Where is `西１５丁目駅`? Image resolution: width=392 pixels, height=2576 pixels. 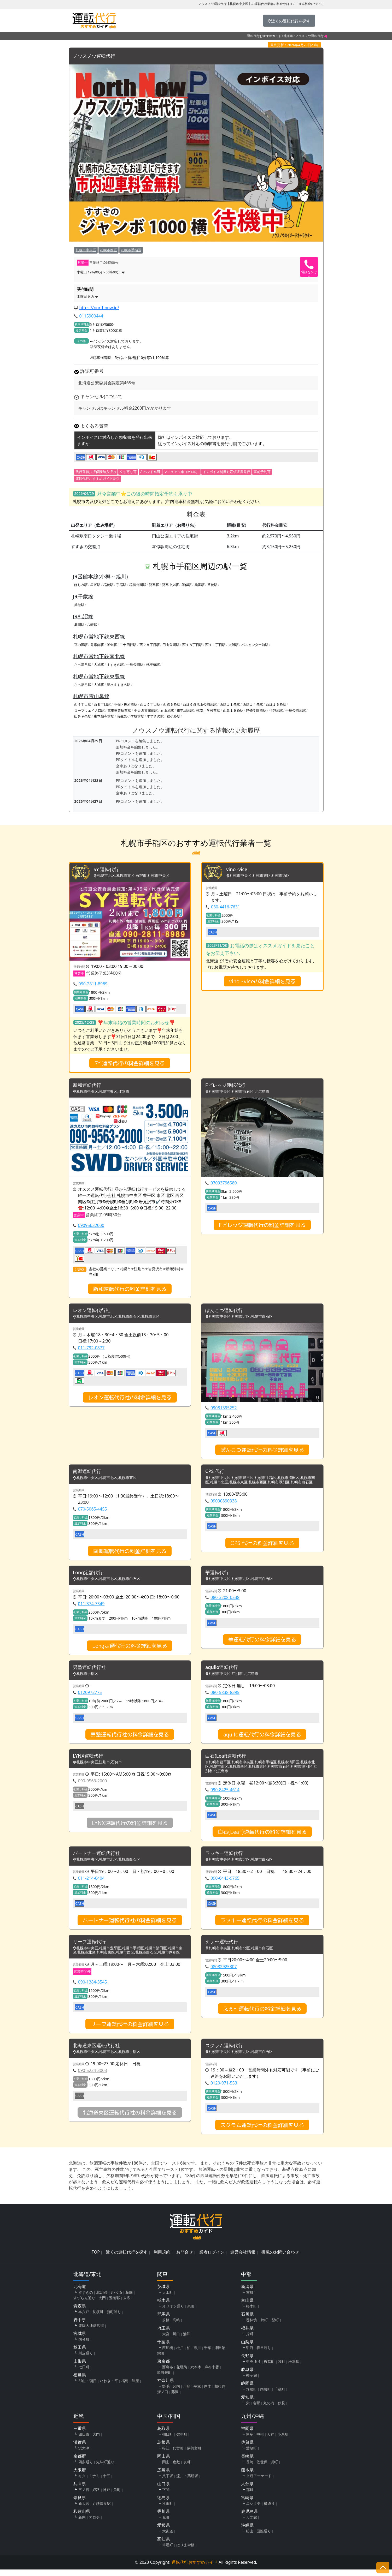 西１５丁目駅 is located at coordinates (150, 704).